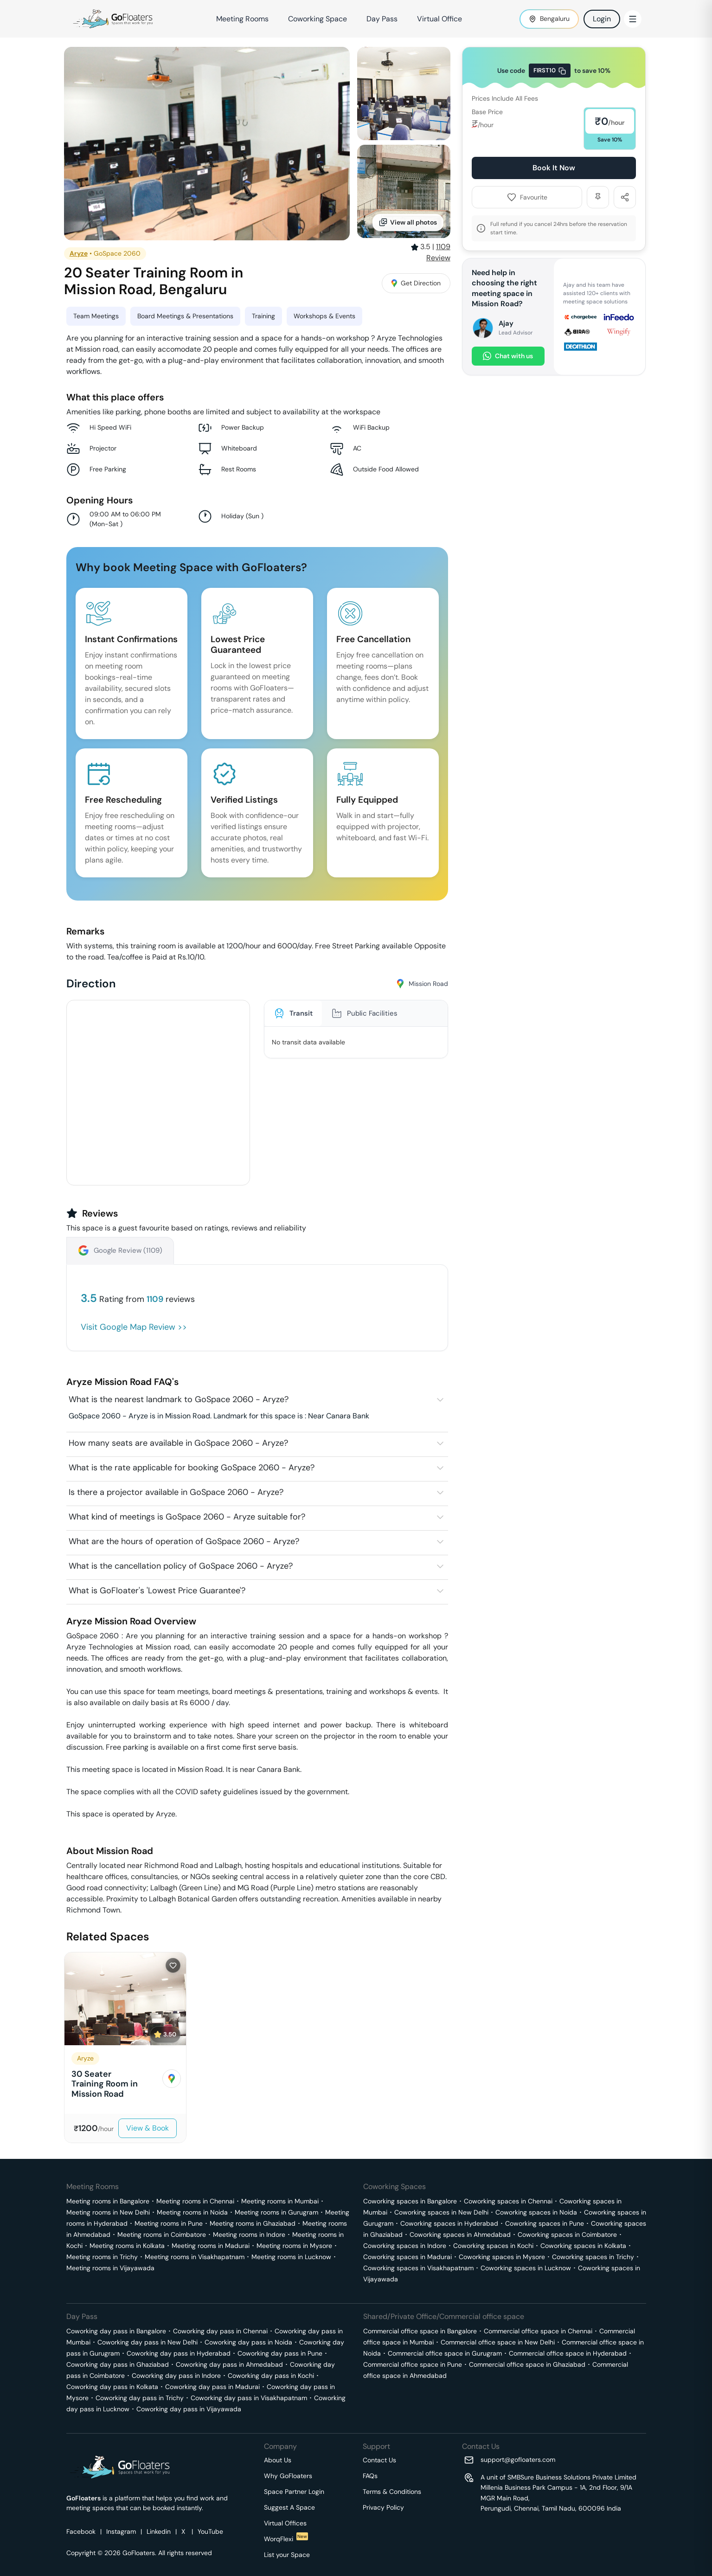 Image resolution: width=712 pixels, height=2576 pixels. Describe the element at coordinates (567, 2234) in the screenshot. I see `Coworking spaces in Coimbatore` at that location.